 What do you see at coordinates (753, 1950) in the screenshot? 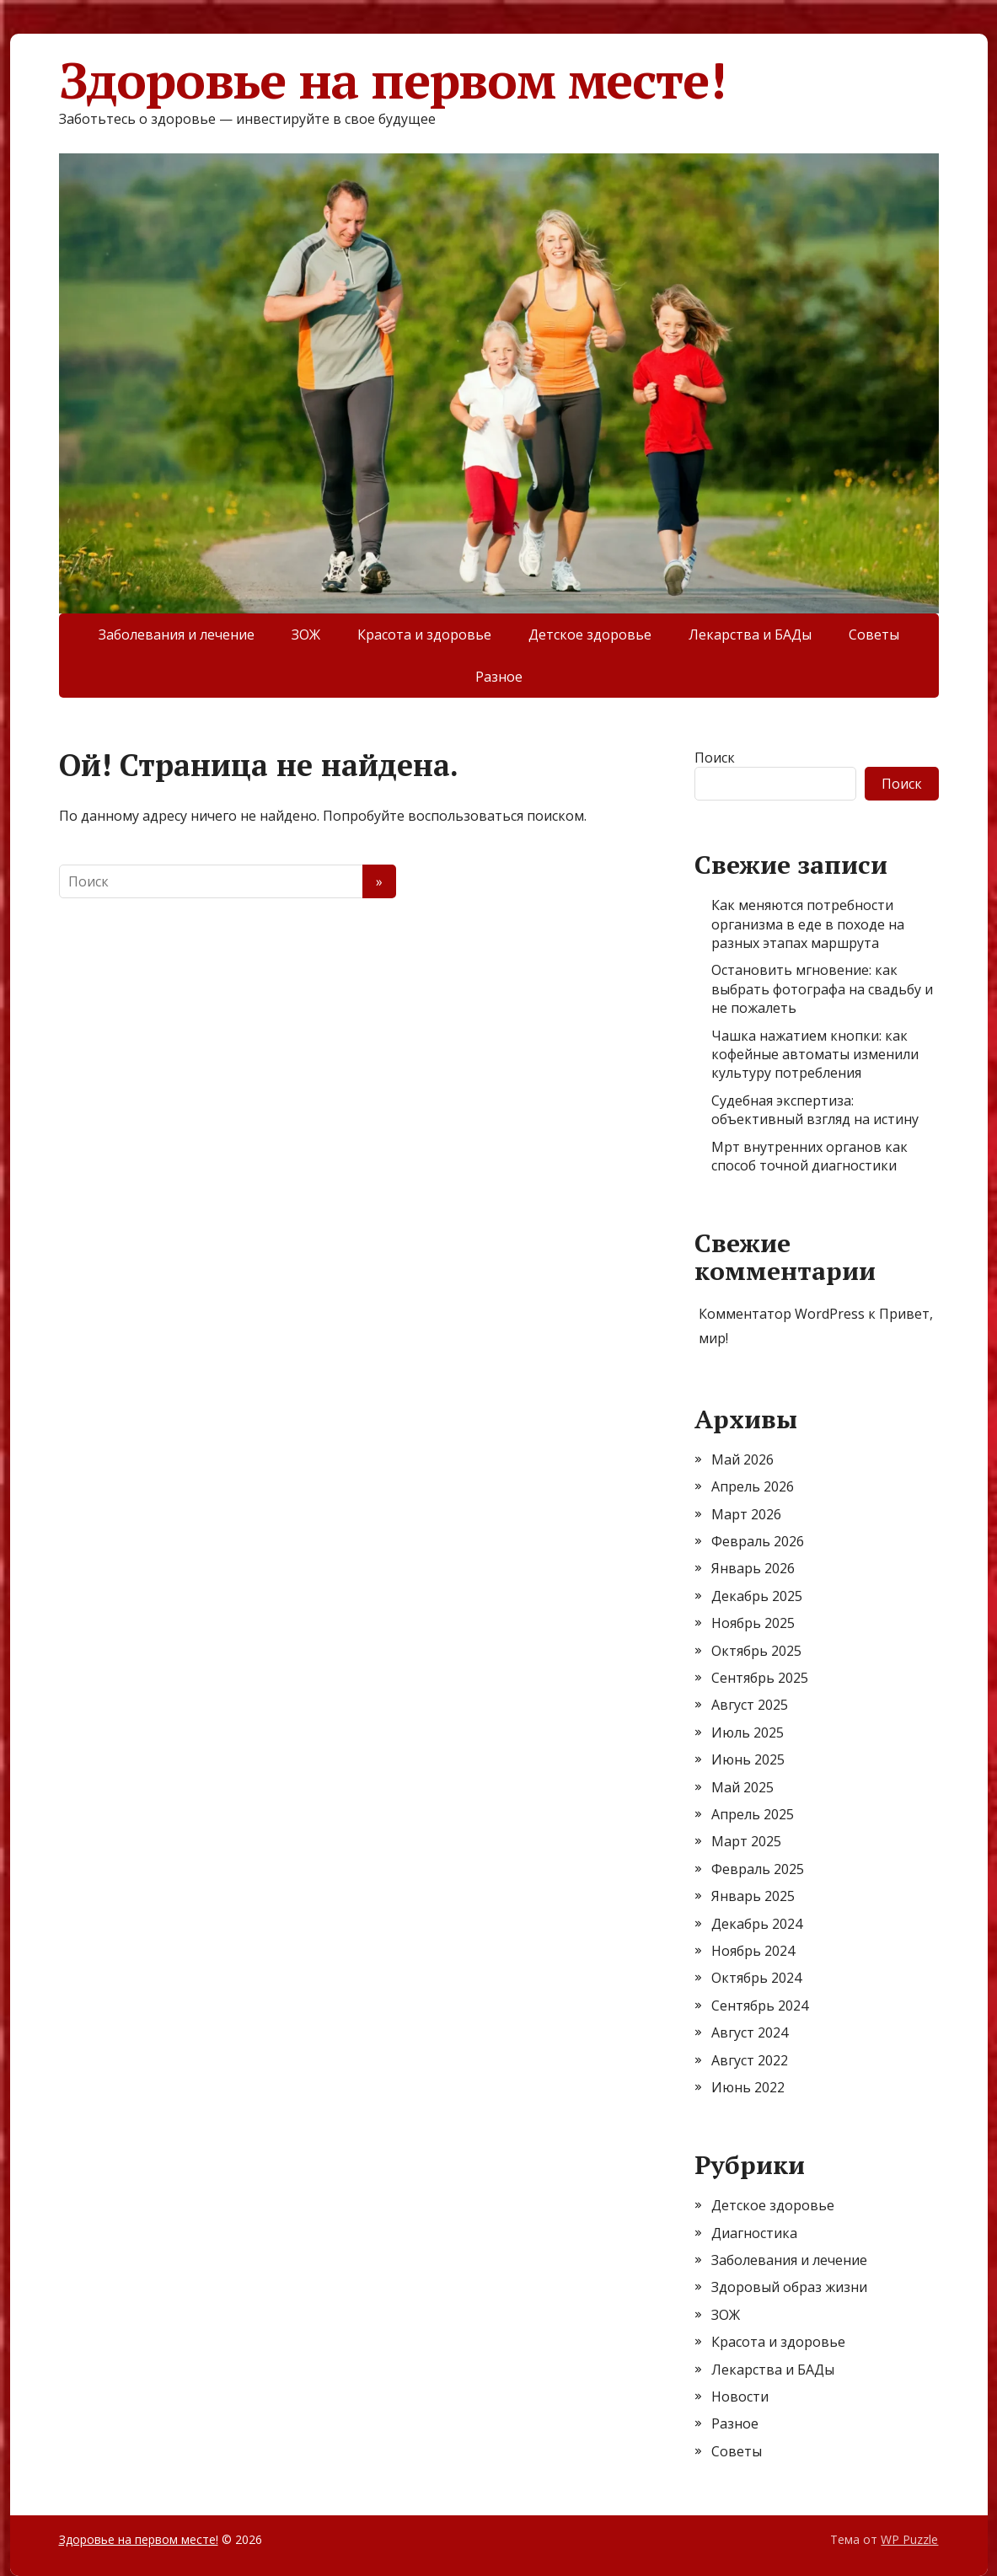
I see `Ноябрь 2024` at bounding box center [753, 1950].